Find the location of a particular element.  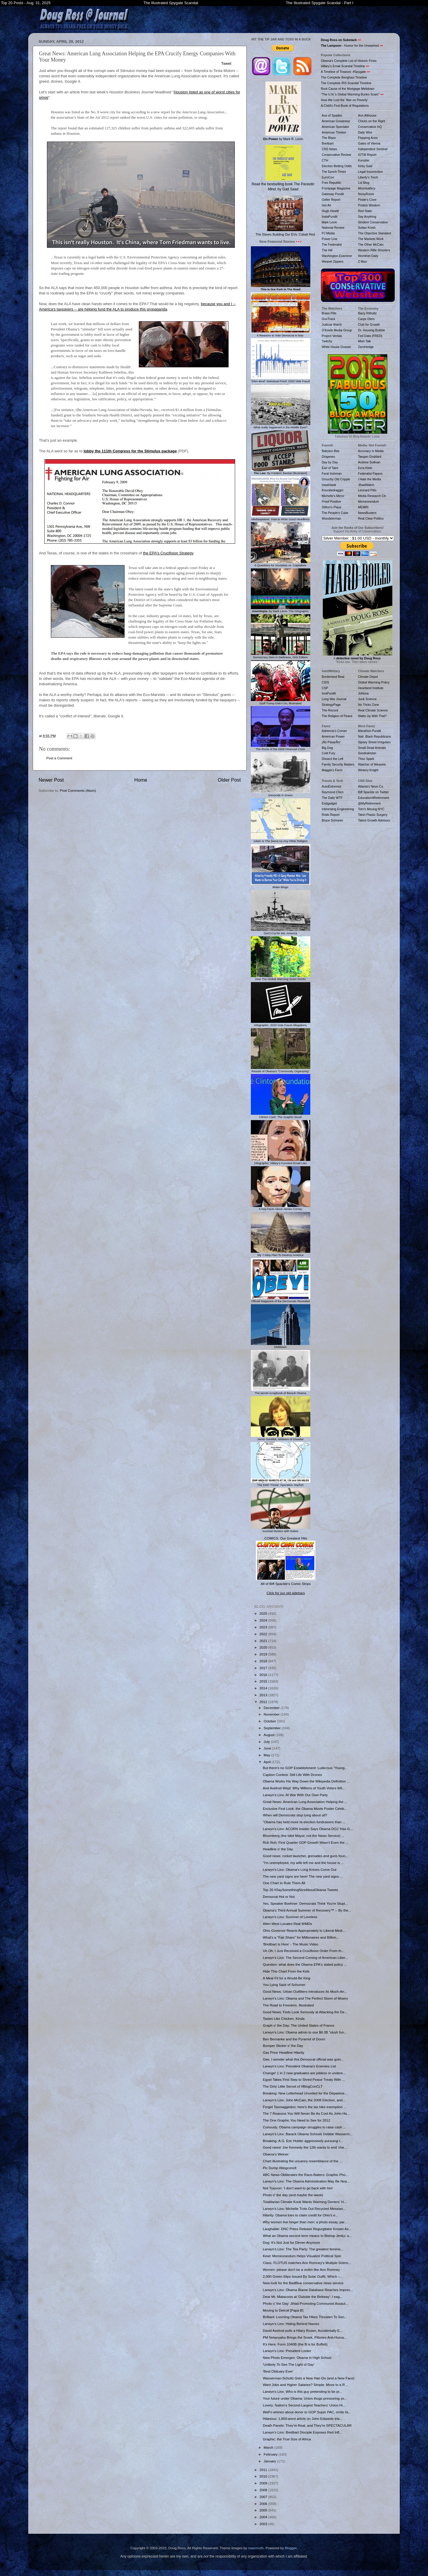

Suicidal Mystics with Nukes is located at coordinates (280, 1529).